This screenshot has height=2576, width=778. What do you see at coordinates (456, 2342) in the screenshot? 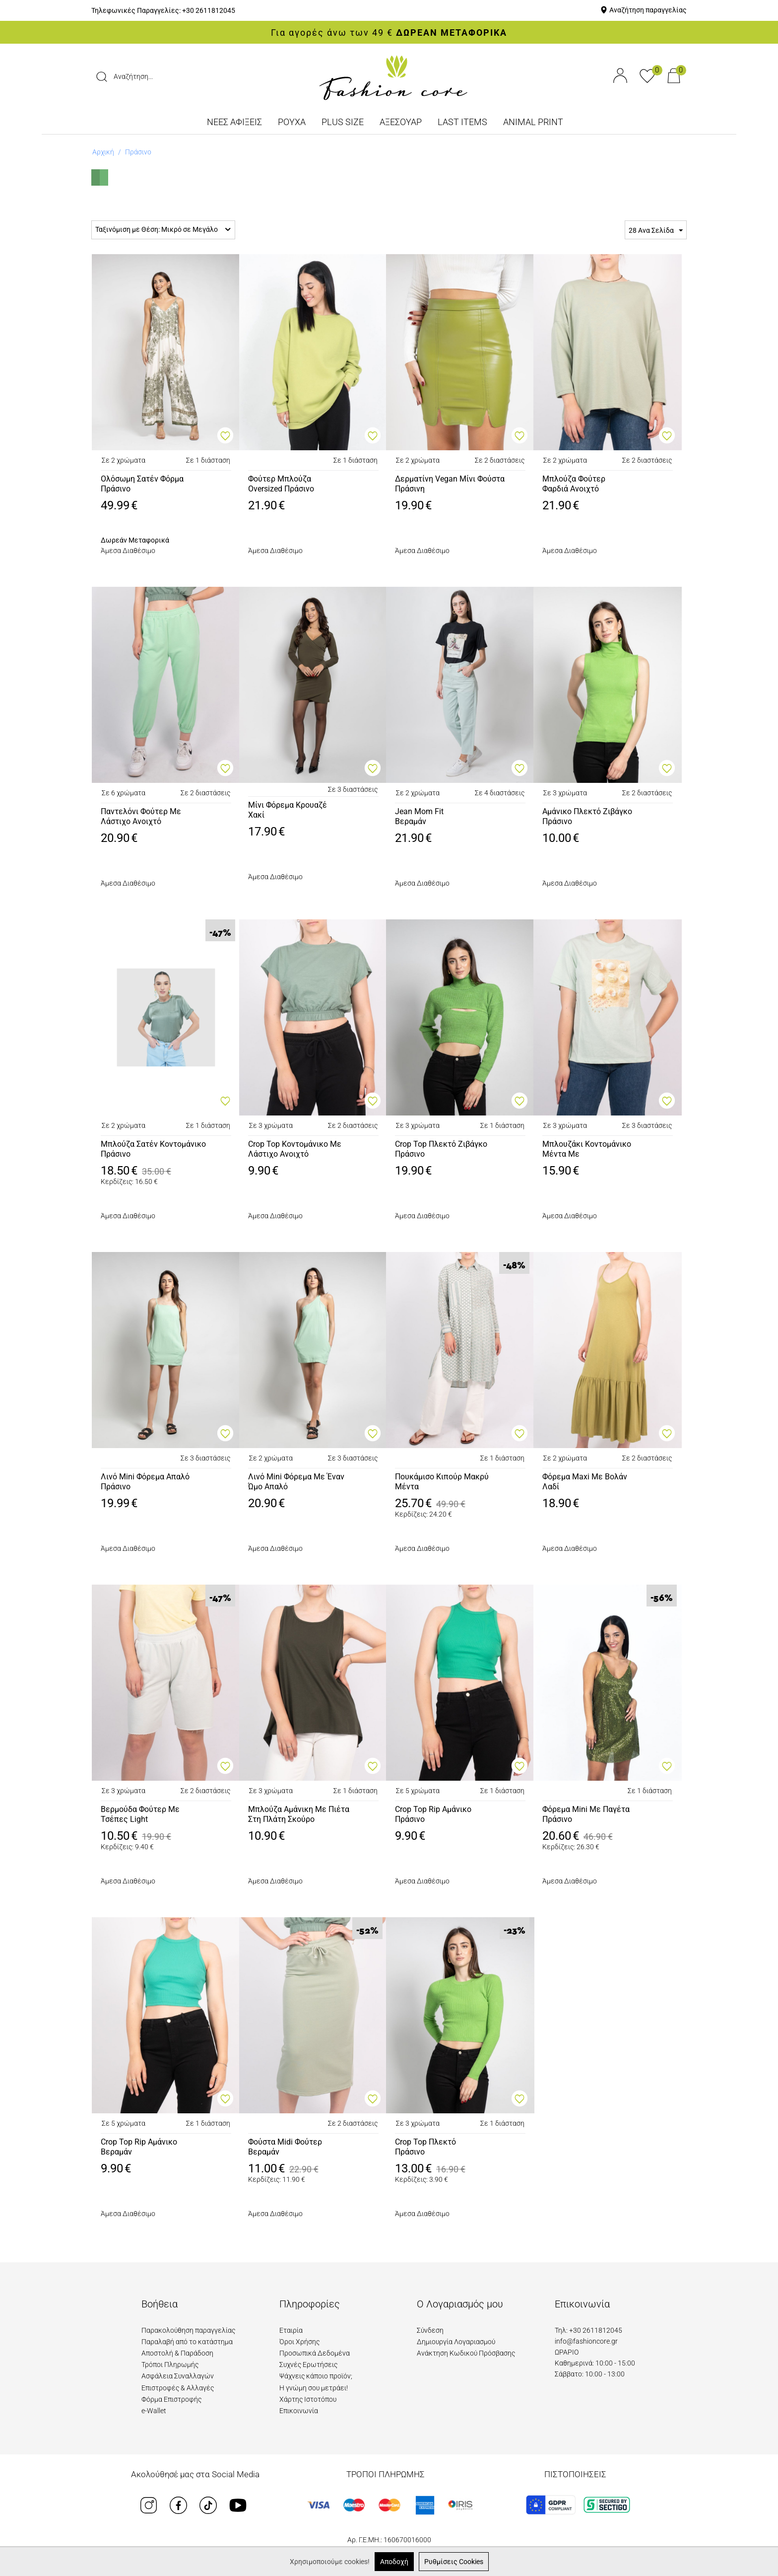
I see `Δημιουργία Λογαριασμού` at bounding box center [456, 2342].